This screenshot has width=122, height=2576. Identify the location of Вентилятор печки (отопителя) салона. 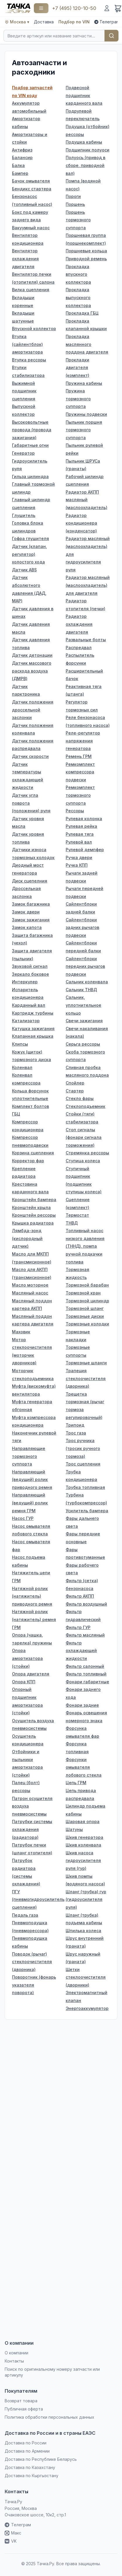
(33, 278).